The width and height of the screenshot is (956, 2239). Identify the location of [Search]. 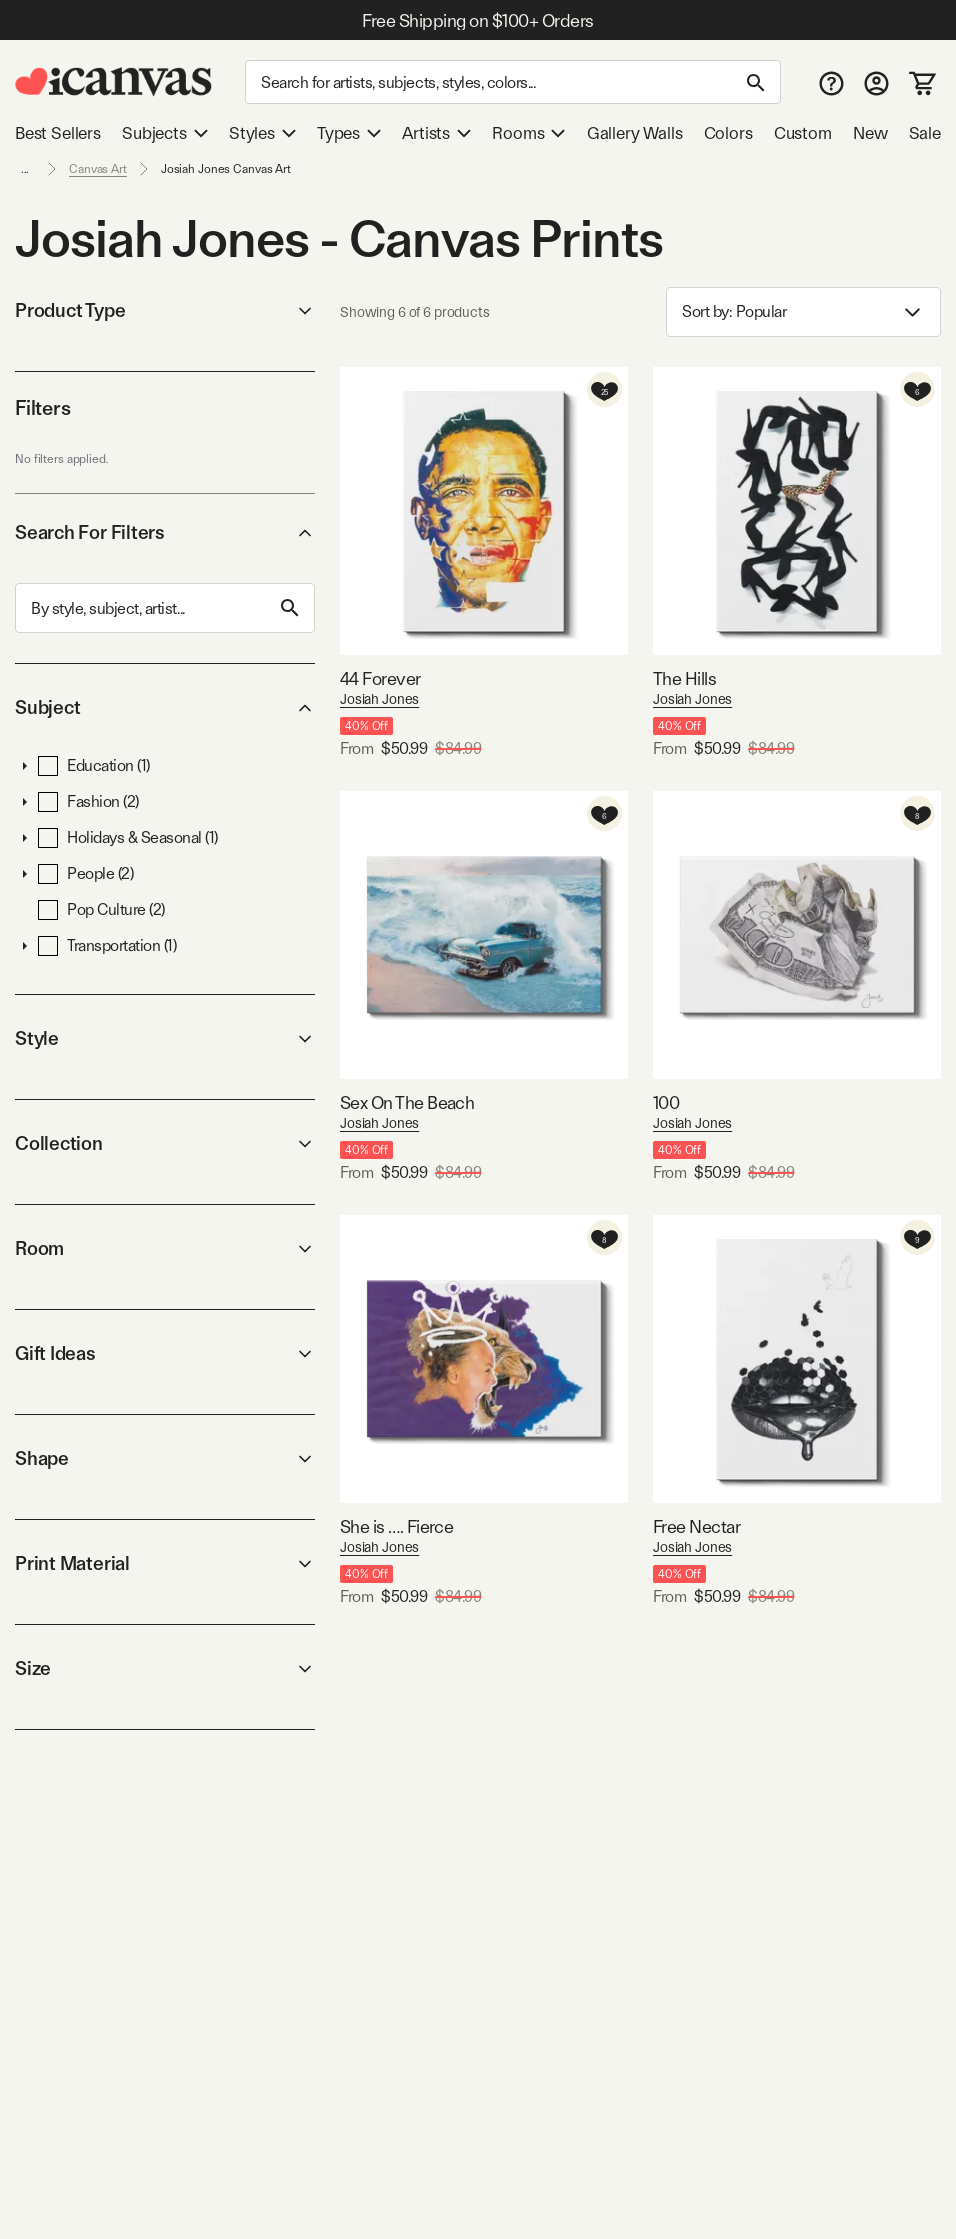
(513, 82).